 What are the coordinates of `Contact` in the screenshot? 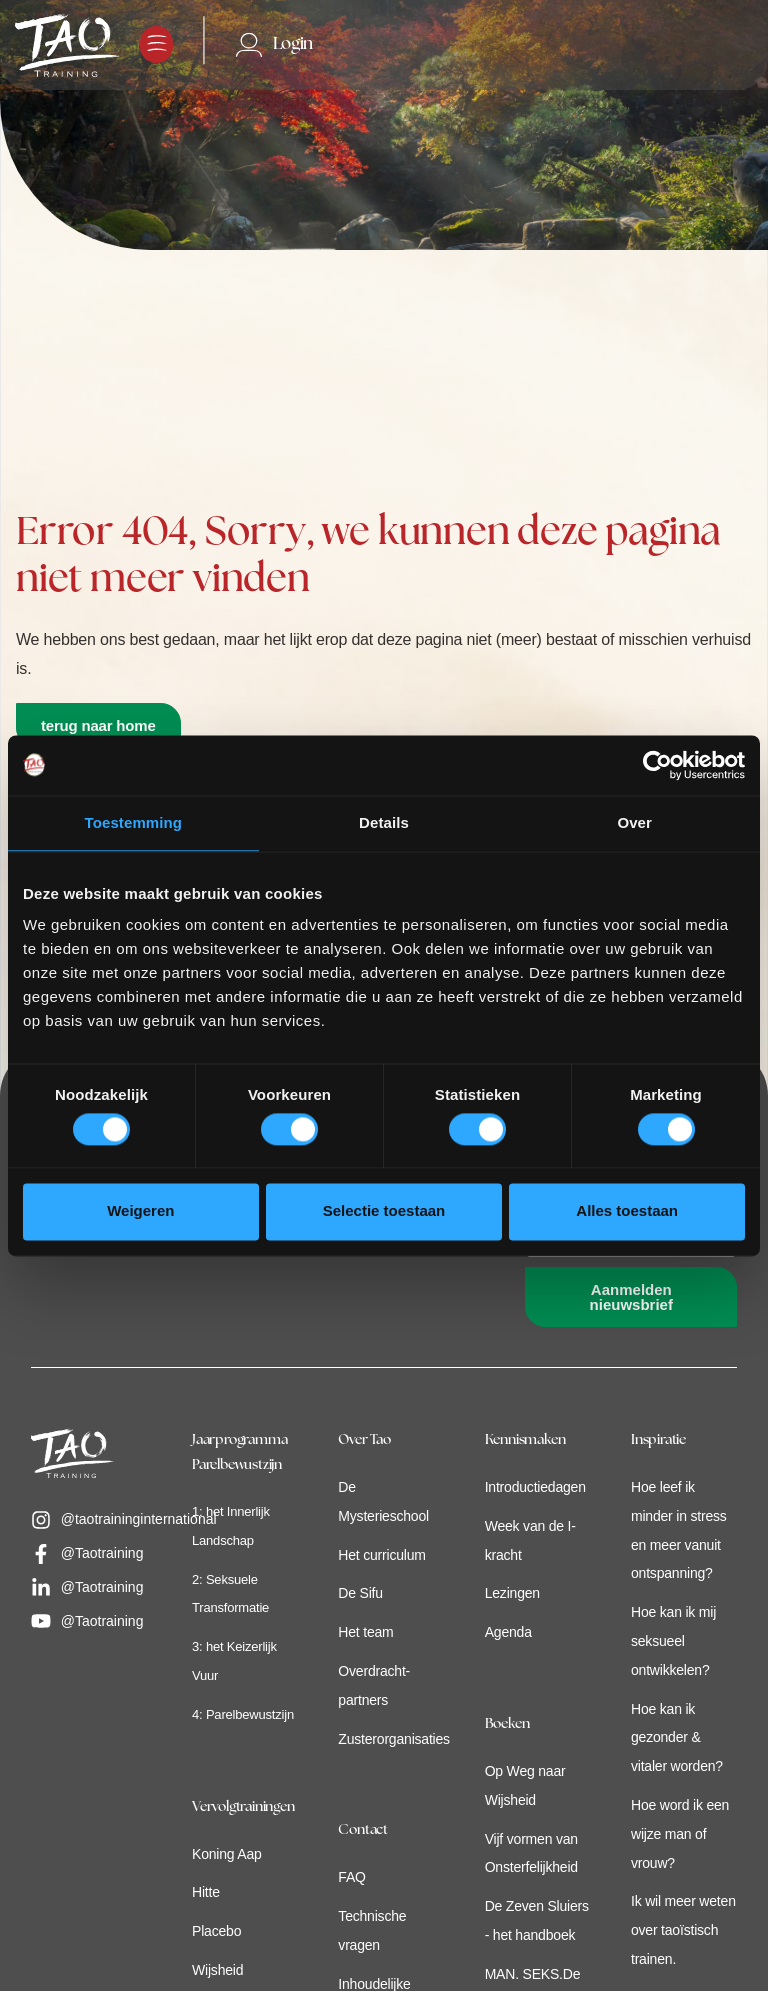 It's located at (363, 1830).